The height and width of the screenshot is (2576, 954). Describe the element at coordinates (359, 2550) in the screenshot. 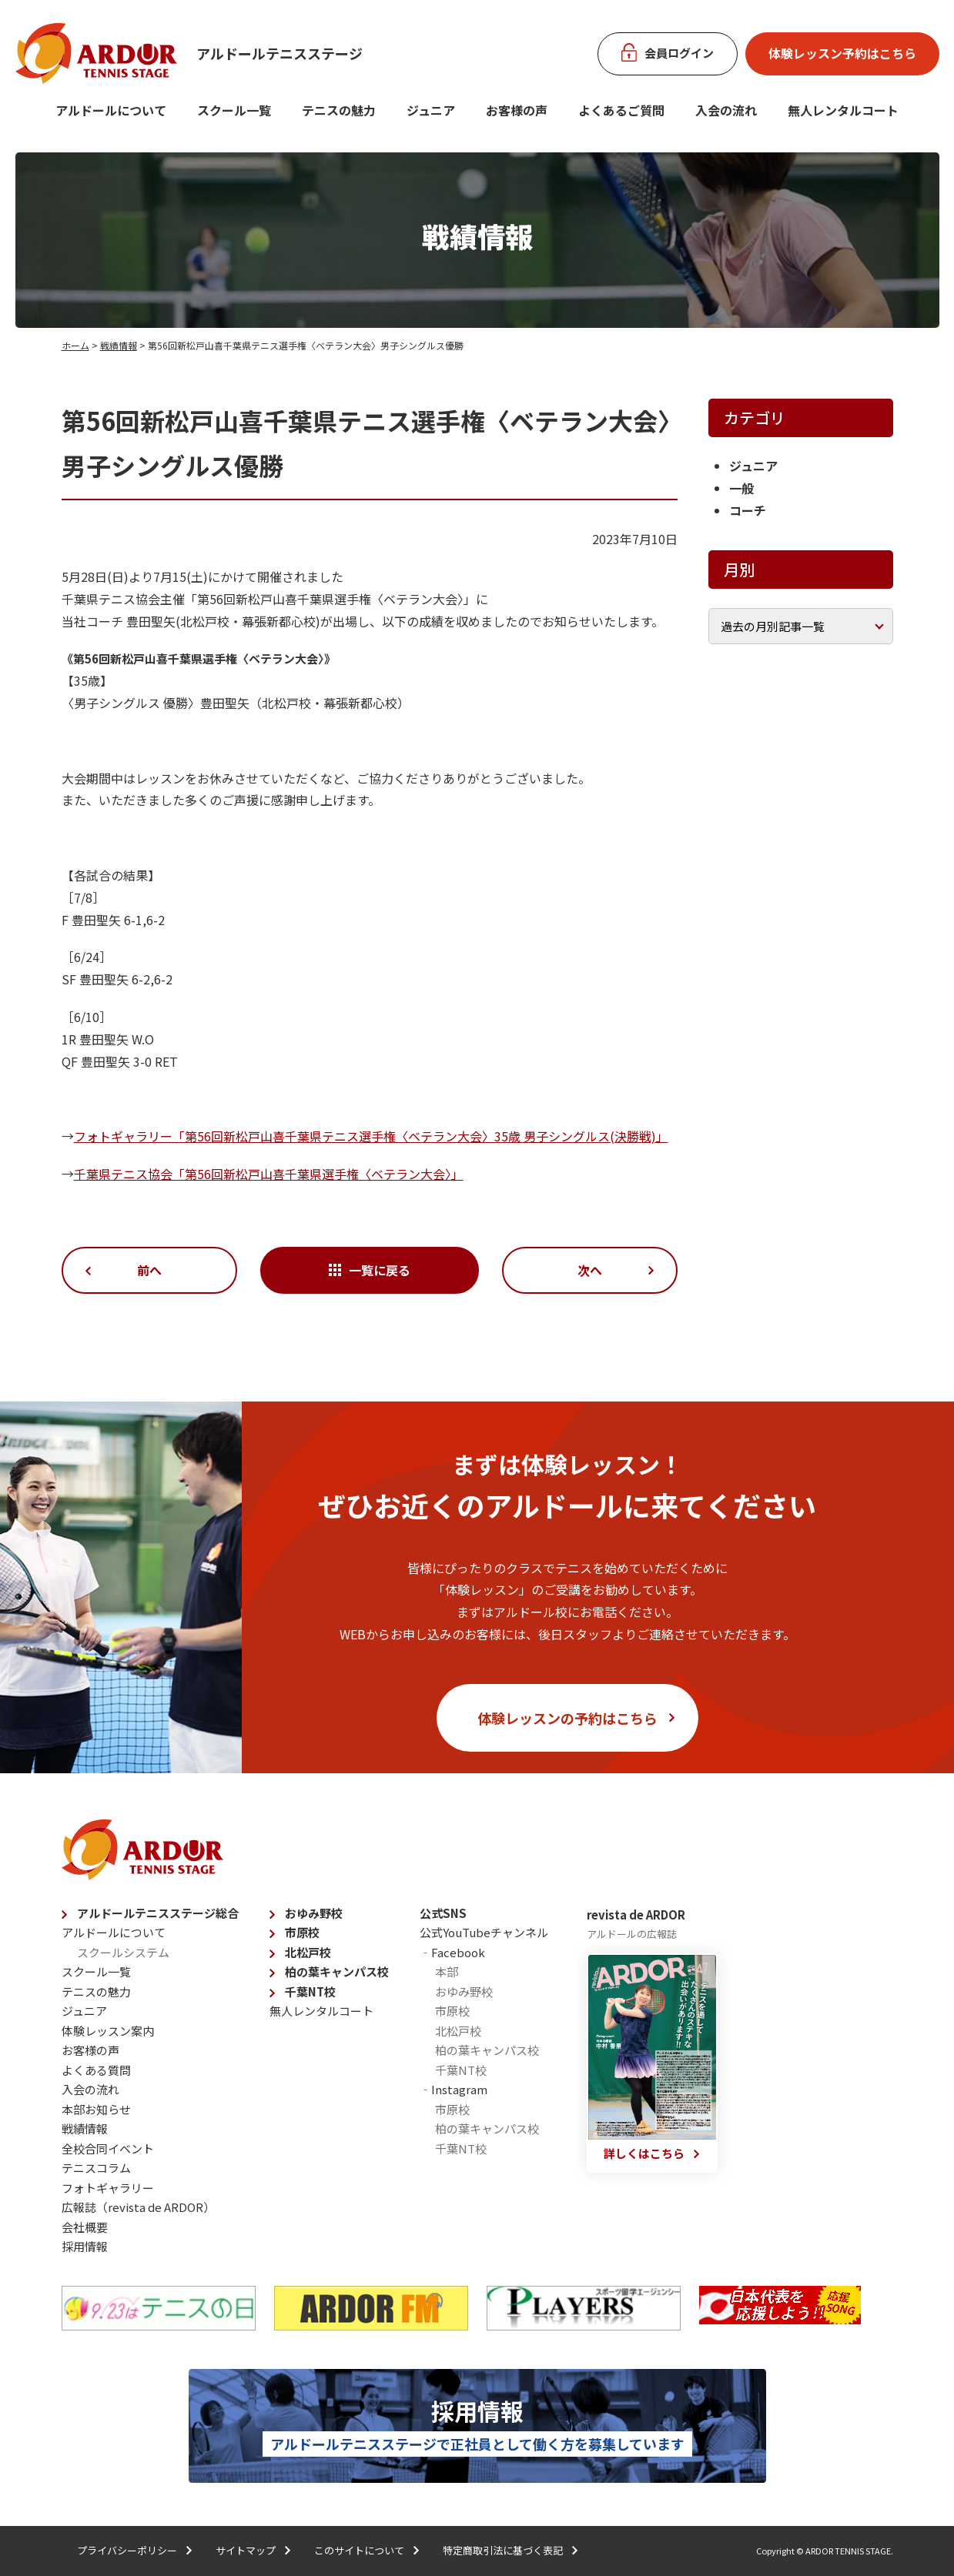

I see `このサイトについて` at that location.